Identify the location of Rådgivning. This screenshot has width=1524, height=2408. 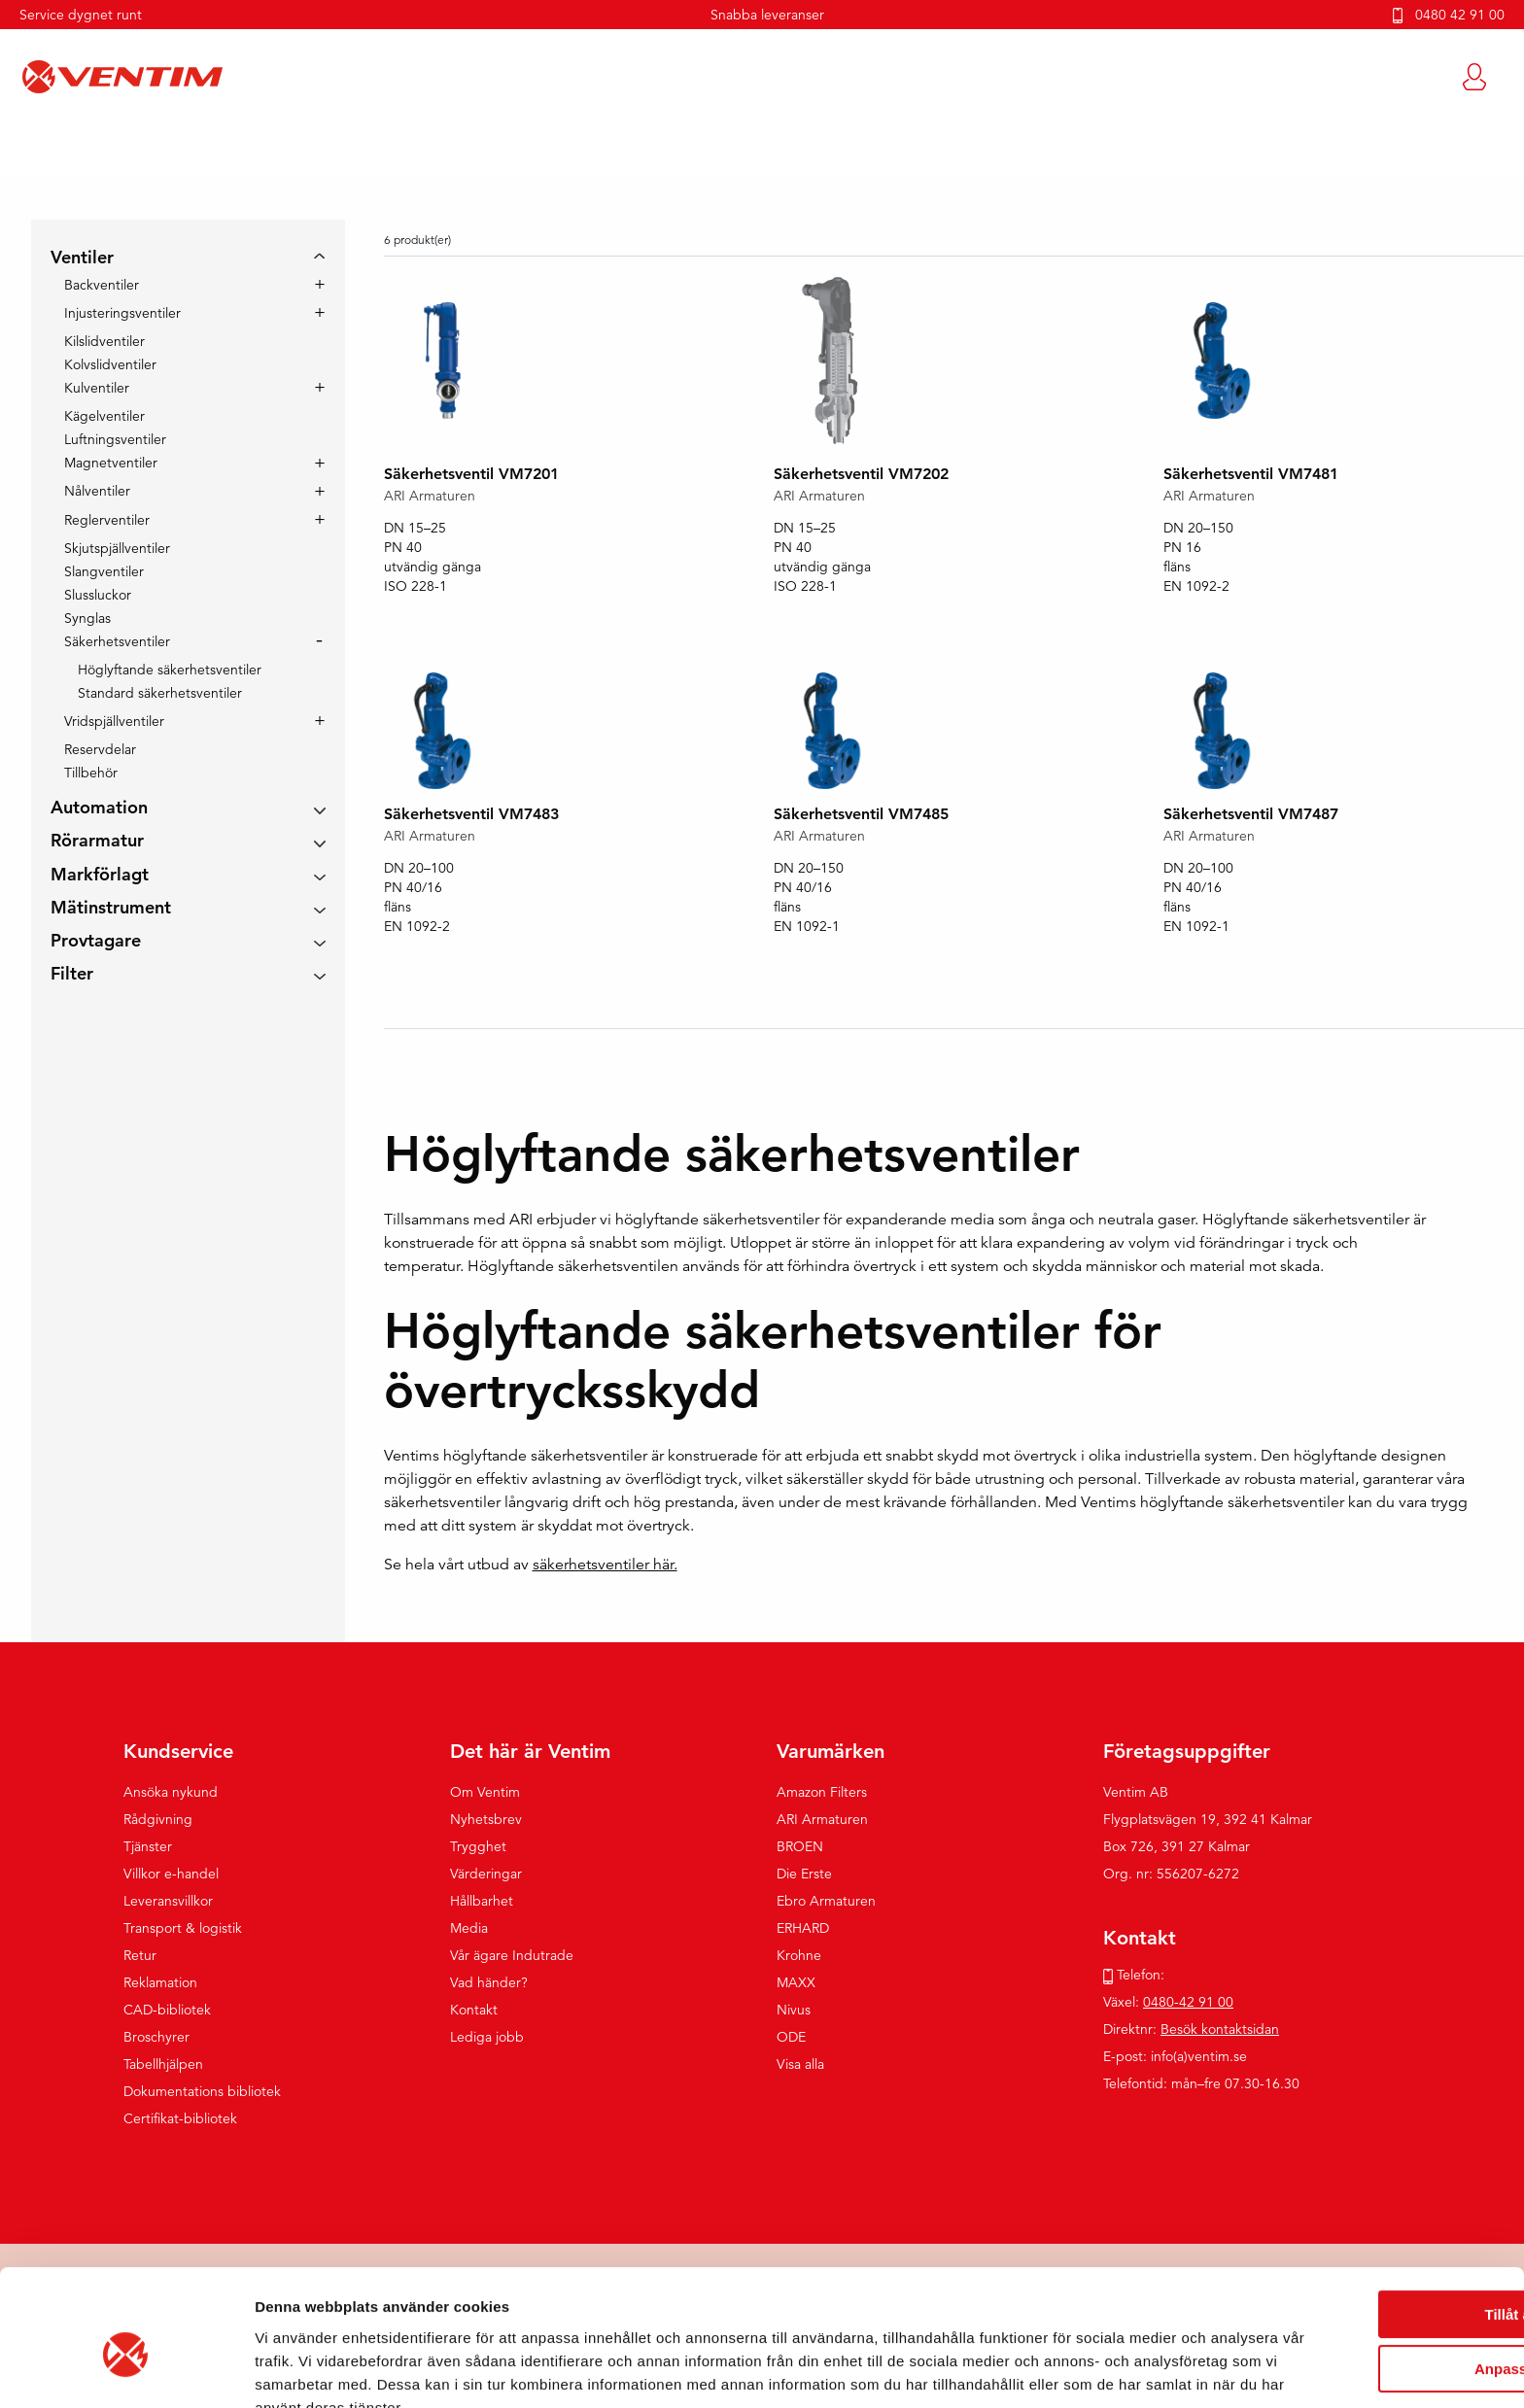
(157, 1820).